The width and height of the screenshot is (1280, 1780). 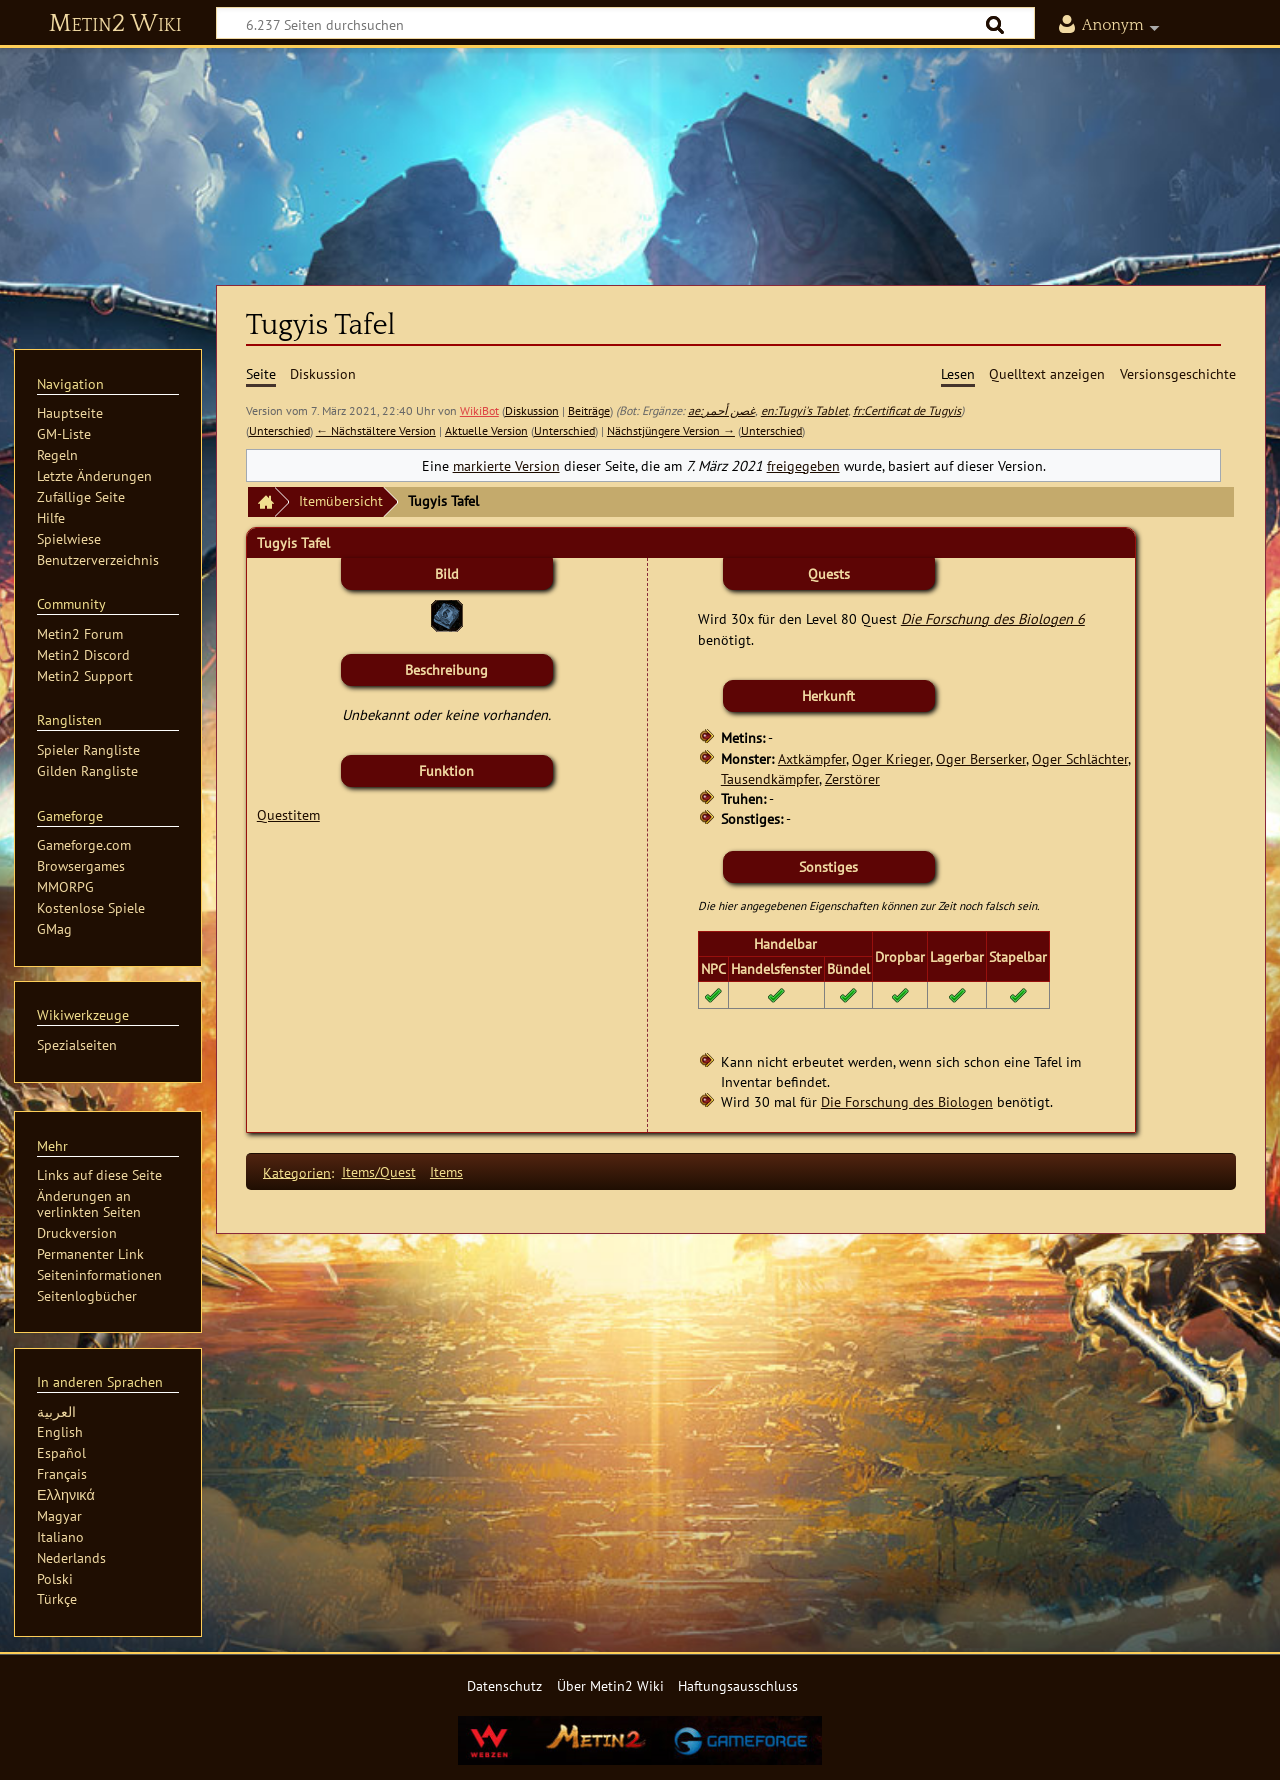 What do you see at coordinates (852, 778) in the screenshot?
I see `Zerstörer` at bounding box center [852, 778].